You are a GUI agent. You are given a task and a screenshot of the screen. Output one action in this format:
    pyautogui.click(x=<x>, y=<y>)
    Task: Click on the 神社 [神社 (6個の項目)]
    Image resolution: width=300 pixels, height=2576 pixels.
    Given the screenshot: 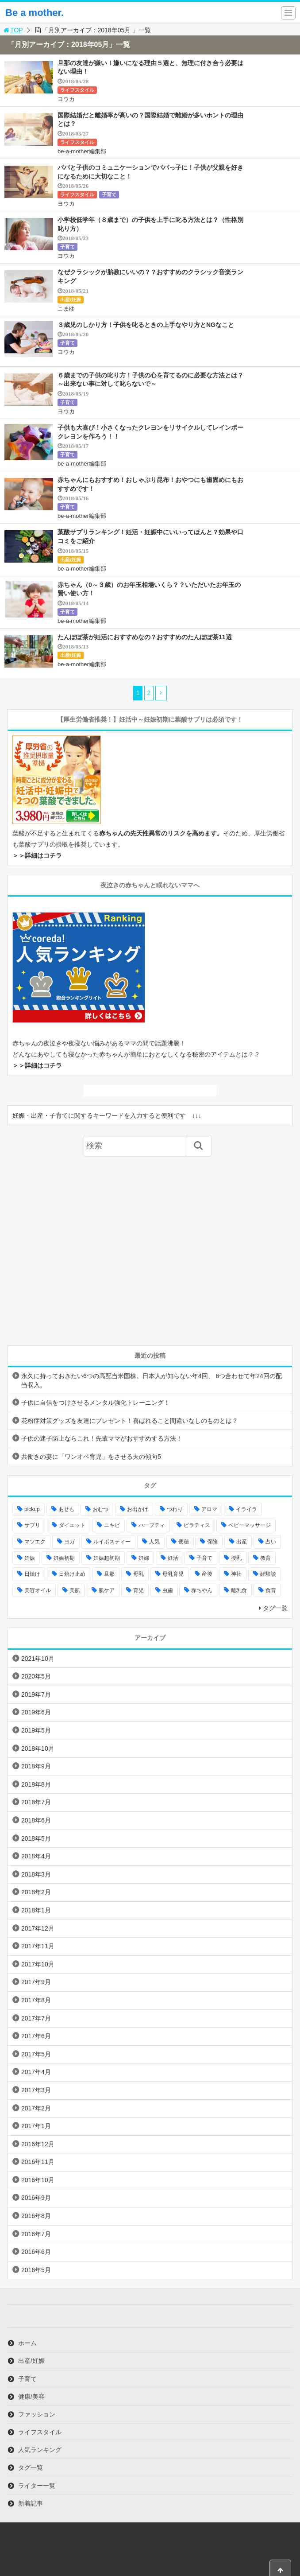 What is the action you would take?
    pyautogui.click(x=236, y=1574)
    